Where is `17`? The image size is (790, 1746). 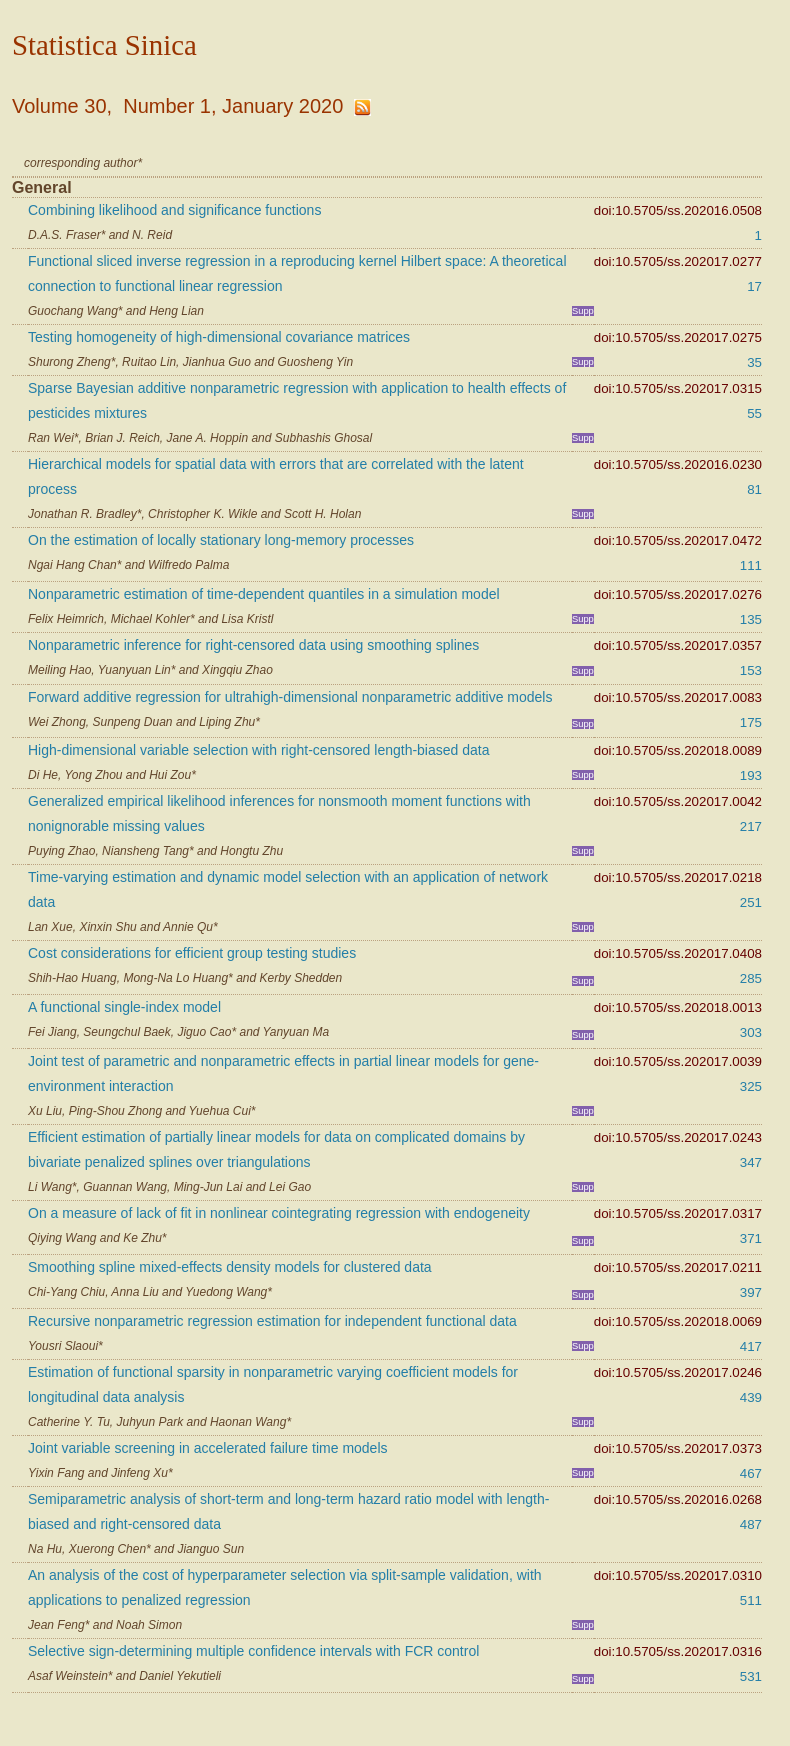 17 is located at coordinates (754, 286).